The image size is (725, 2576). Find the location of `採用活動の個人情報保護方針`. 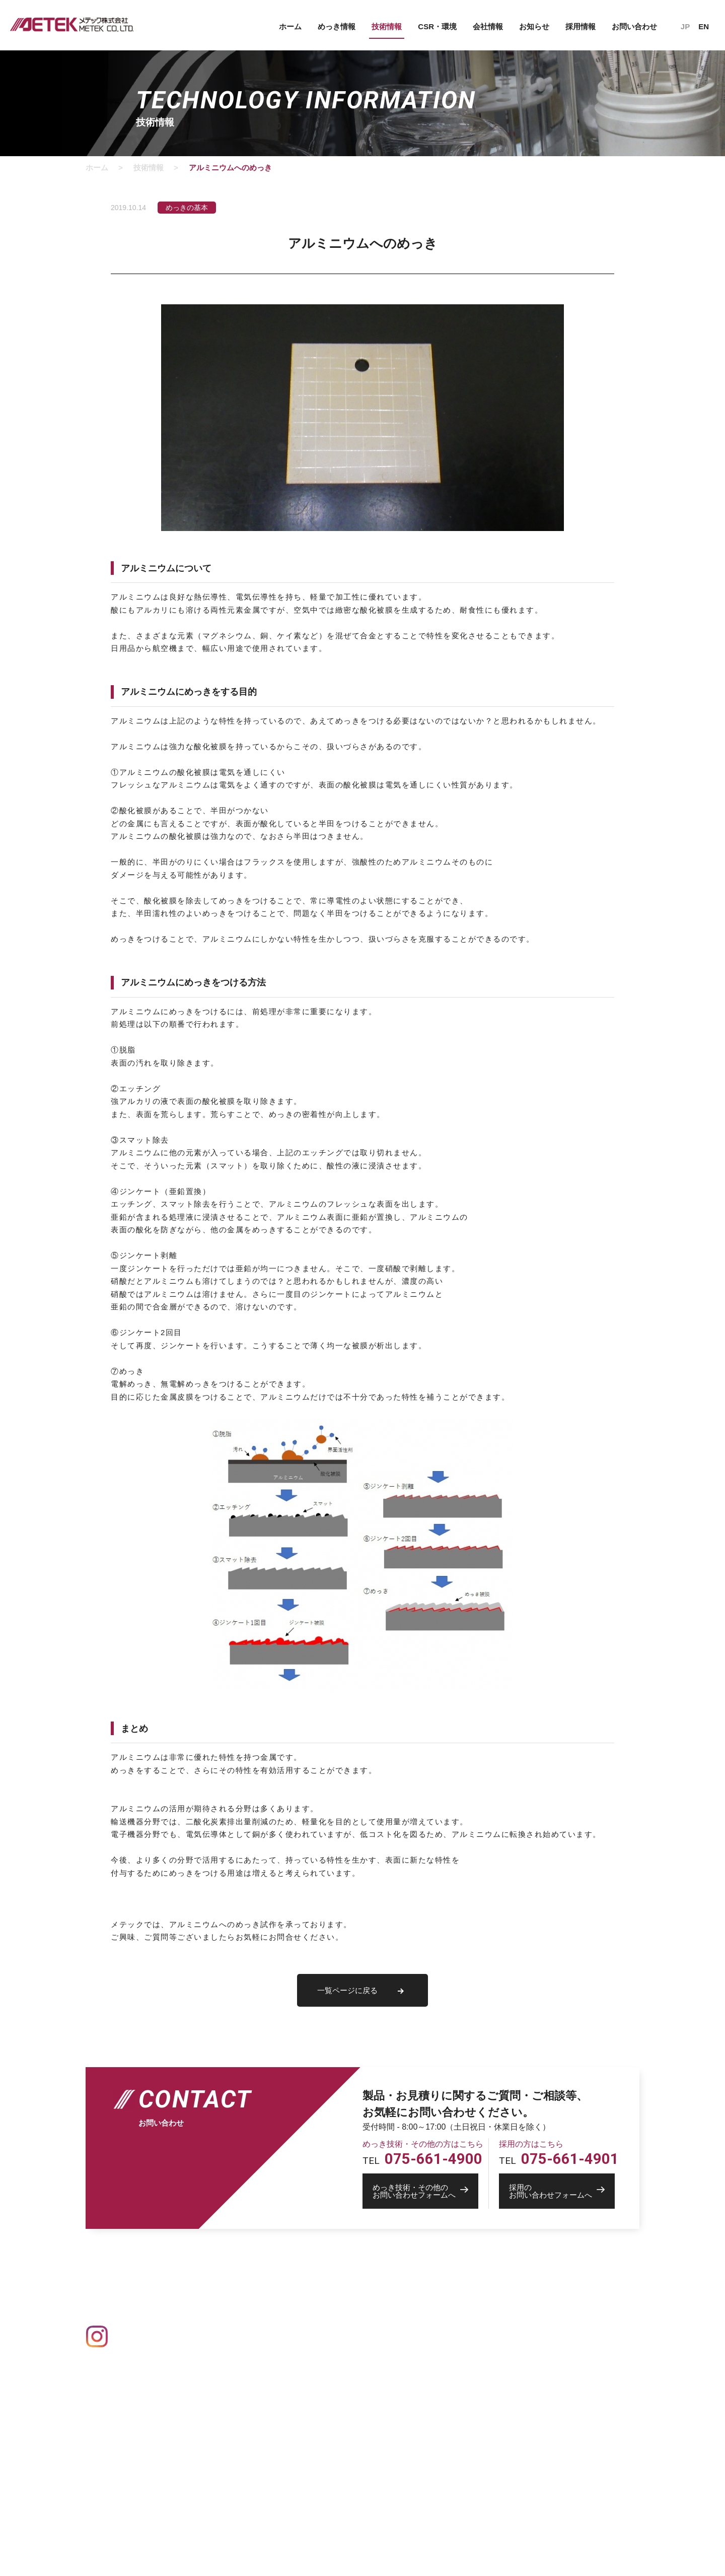

採用活動の個人情報保護方針 is located at coordinates (460, 2446).